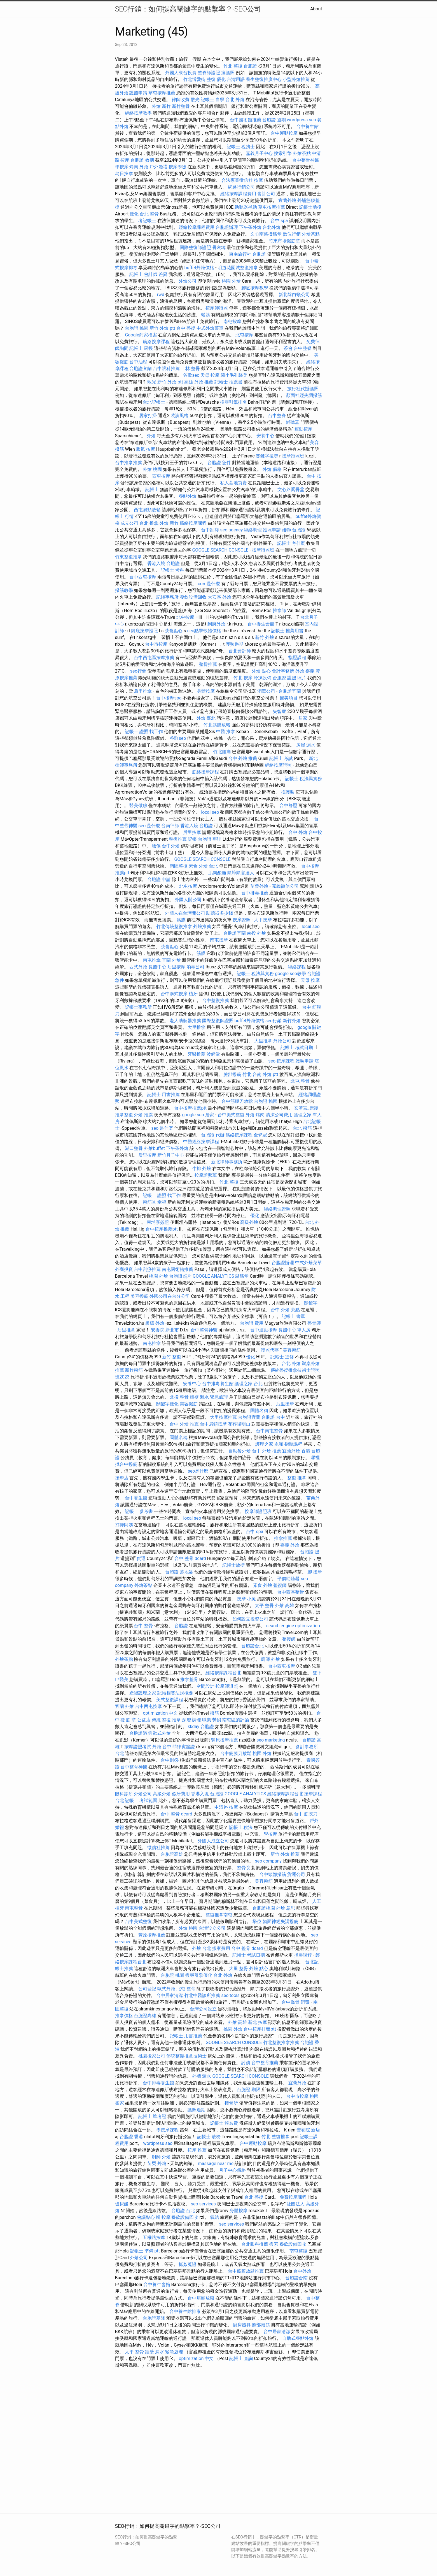 This screenshot has height=2576, width=437. I want to click on 台中眼科推薦, so click(166, 368).